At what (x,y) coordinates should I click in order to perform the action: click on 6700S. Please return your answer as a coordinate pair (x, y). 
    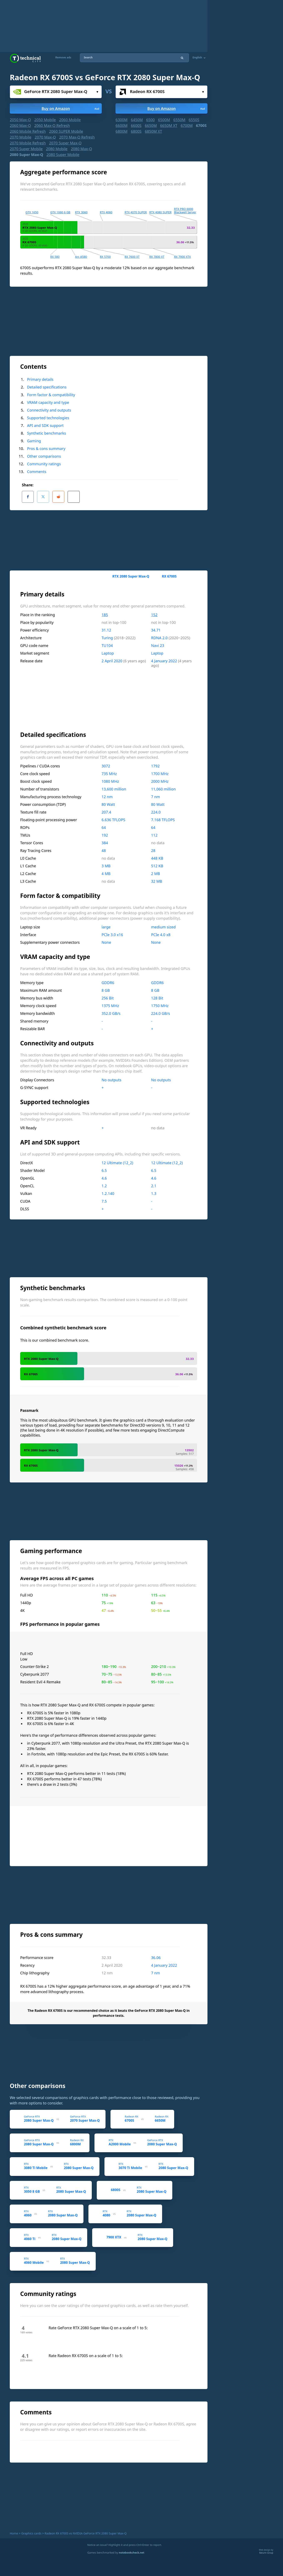
    Looking at the image, I should click on (201, 125).